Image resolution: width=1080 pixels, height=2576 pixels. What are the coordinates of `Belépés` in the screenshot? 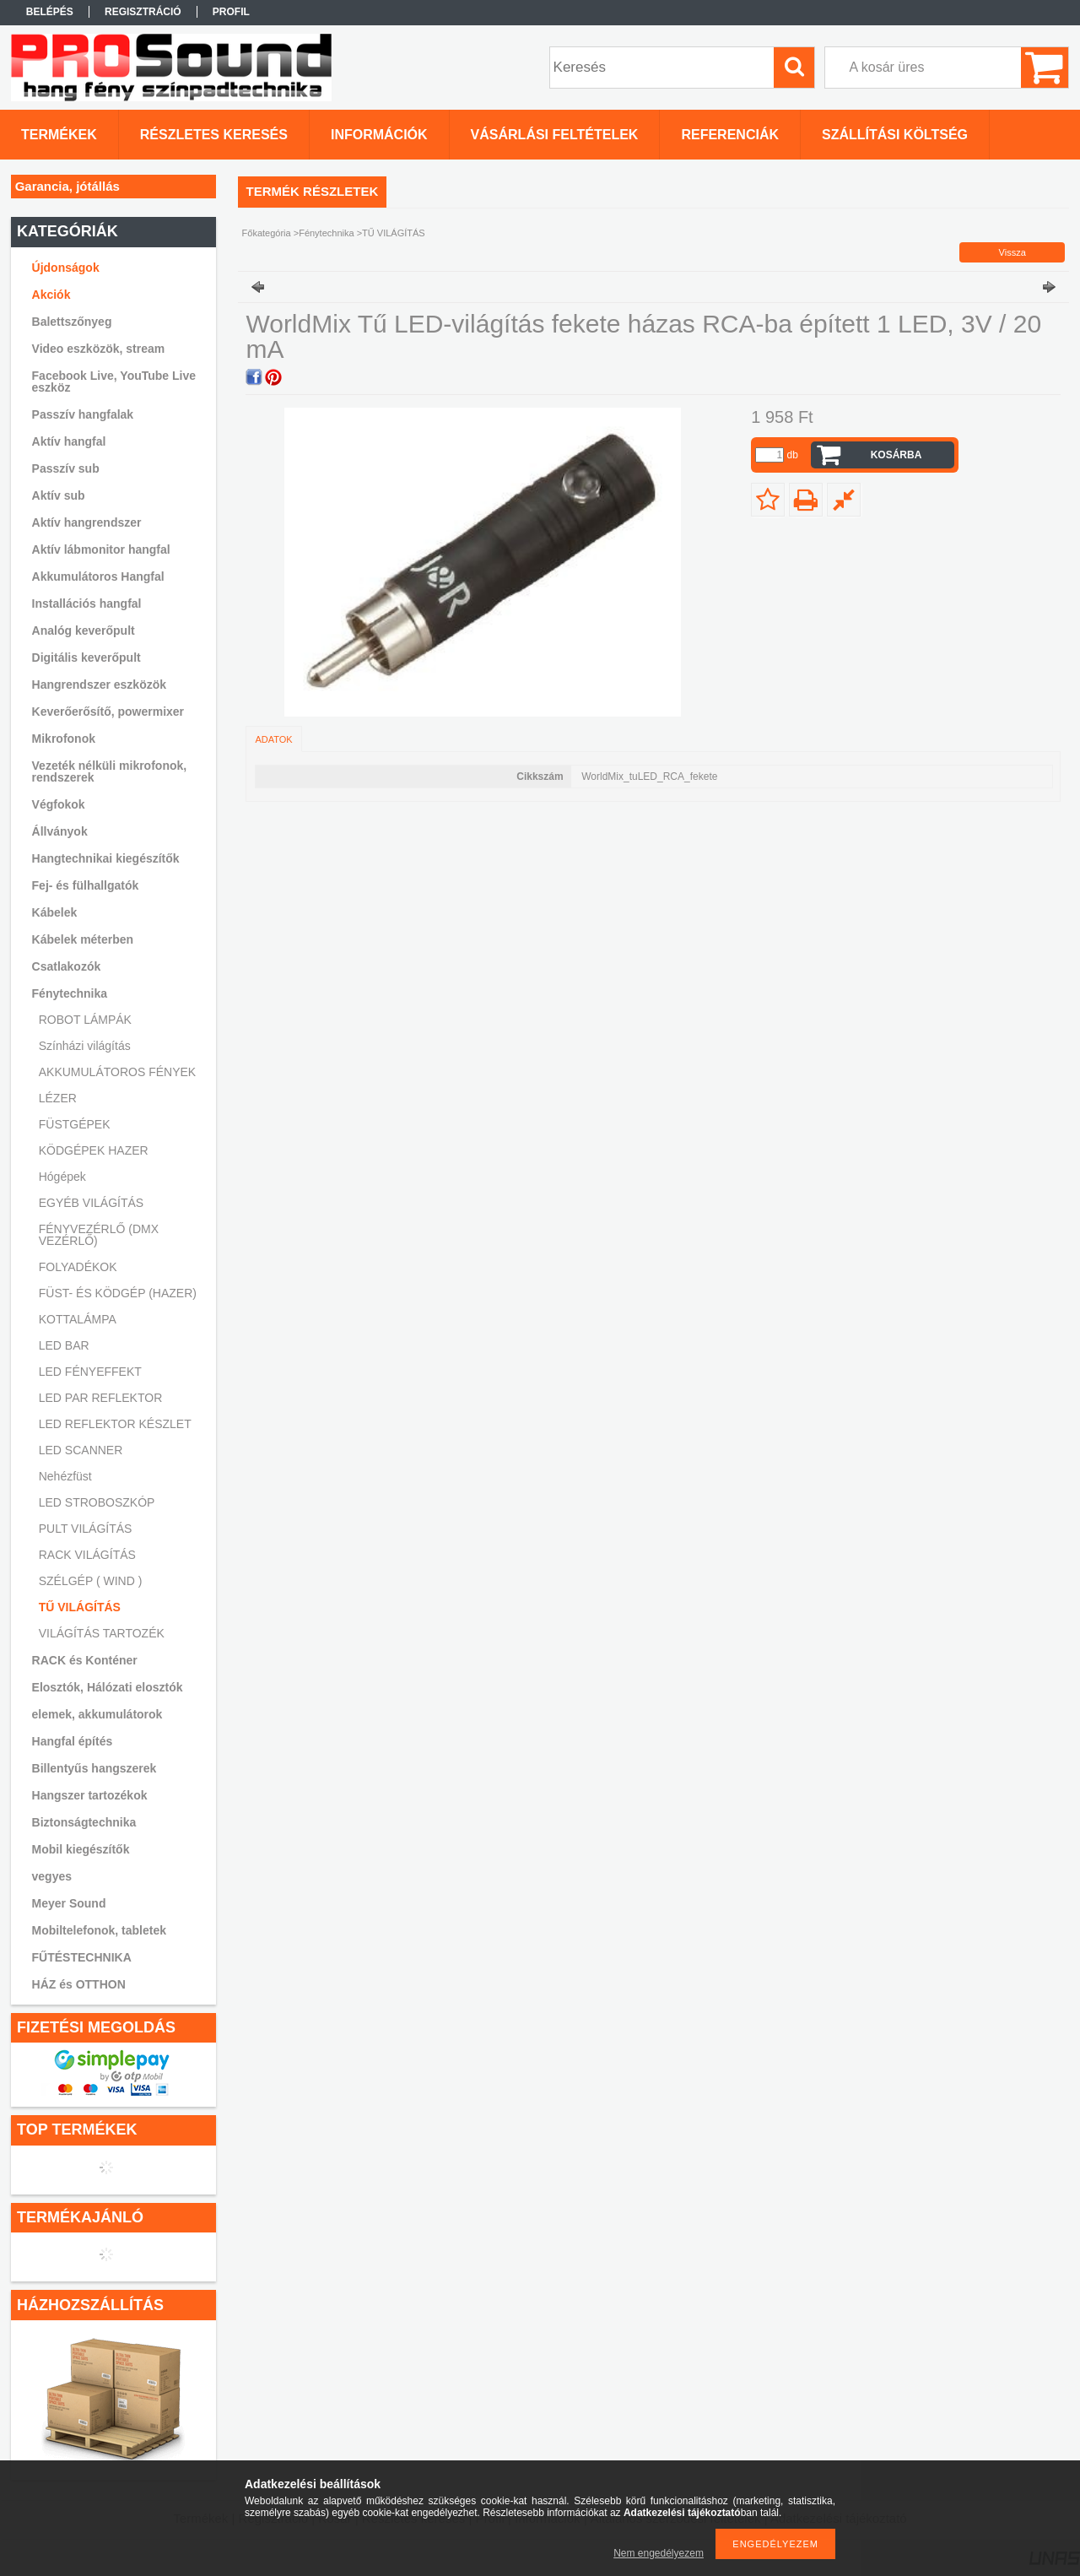 It's located at (49, 12).